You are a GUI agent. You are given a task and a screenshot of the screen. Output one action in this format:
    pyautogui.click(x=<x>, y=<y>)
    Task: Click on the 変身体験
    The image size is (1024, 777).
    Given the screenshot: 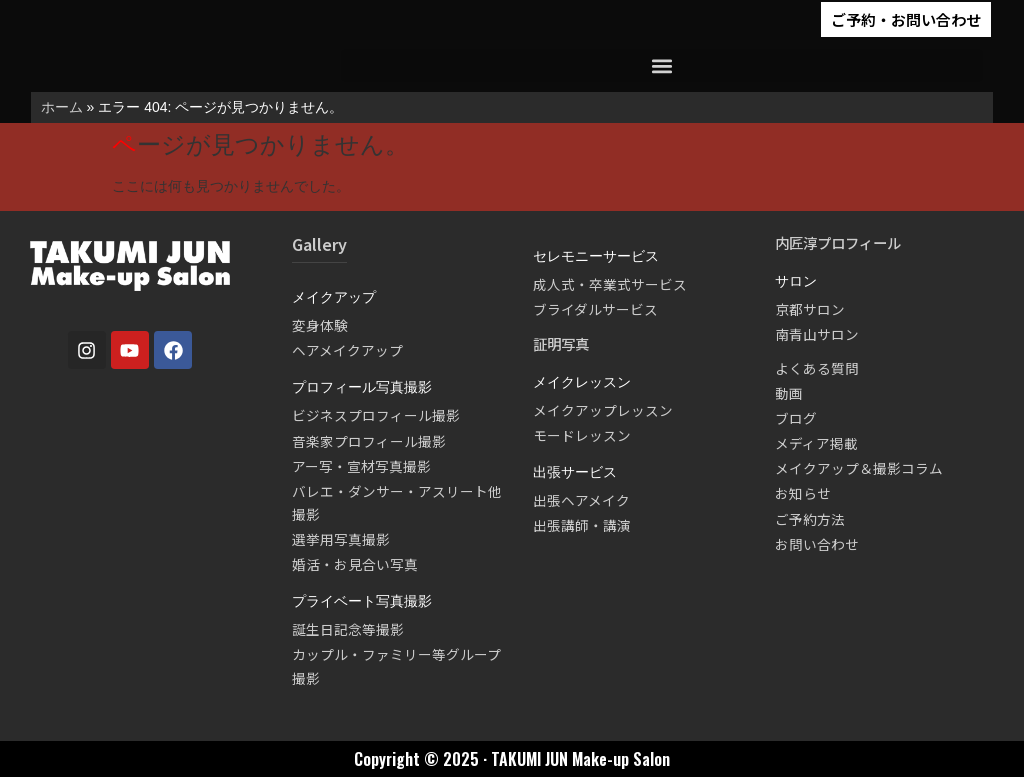 What is the action you would take?
    pyautogui.click(x=320, y=325)
    